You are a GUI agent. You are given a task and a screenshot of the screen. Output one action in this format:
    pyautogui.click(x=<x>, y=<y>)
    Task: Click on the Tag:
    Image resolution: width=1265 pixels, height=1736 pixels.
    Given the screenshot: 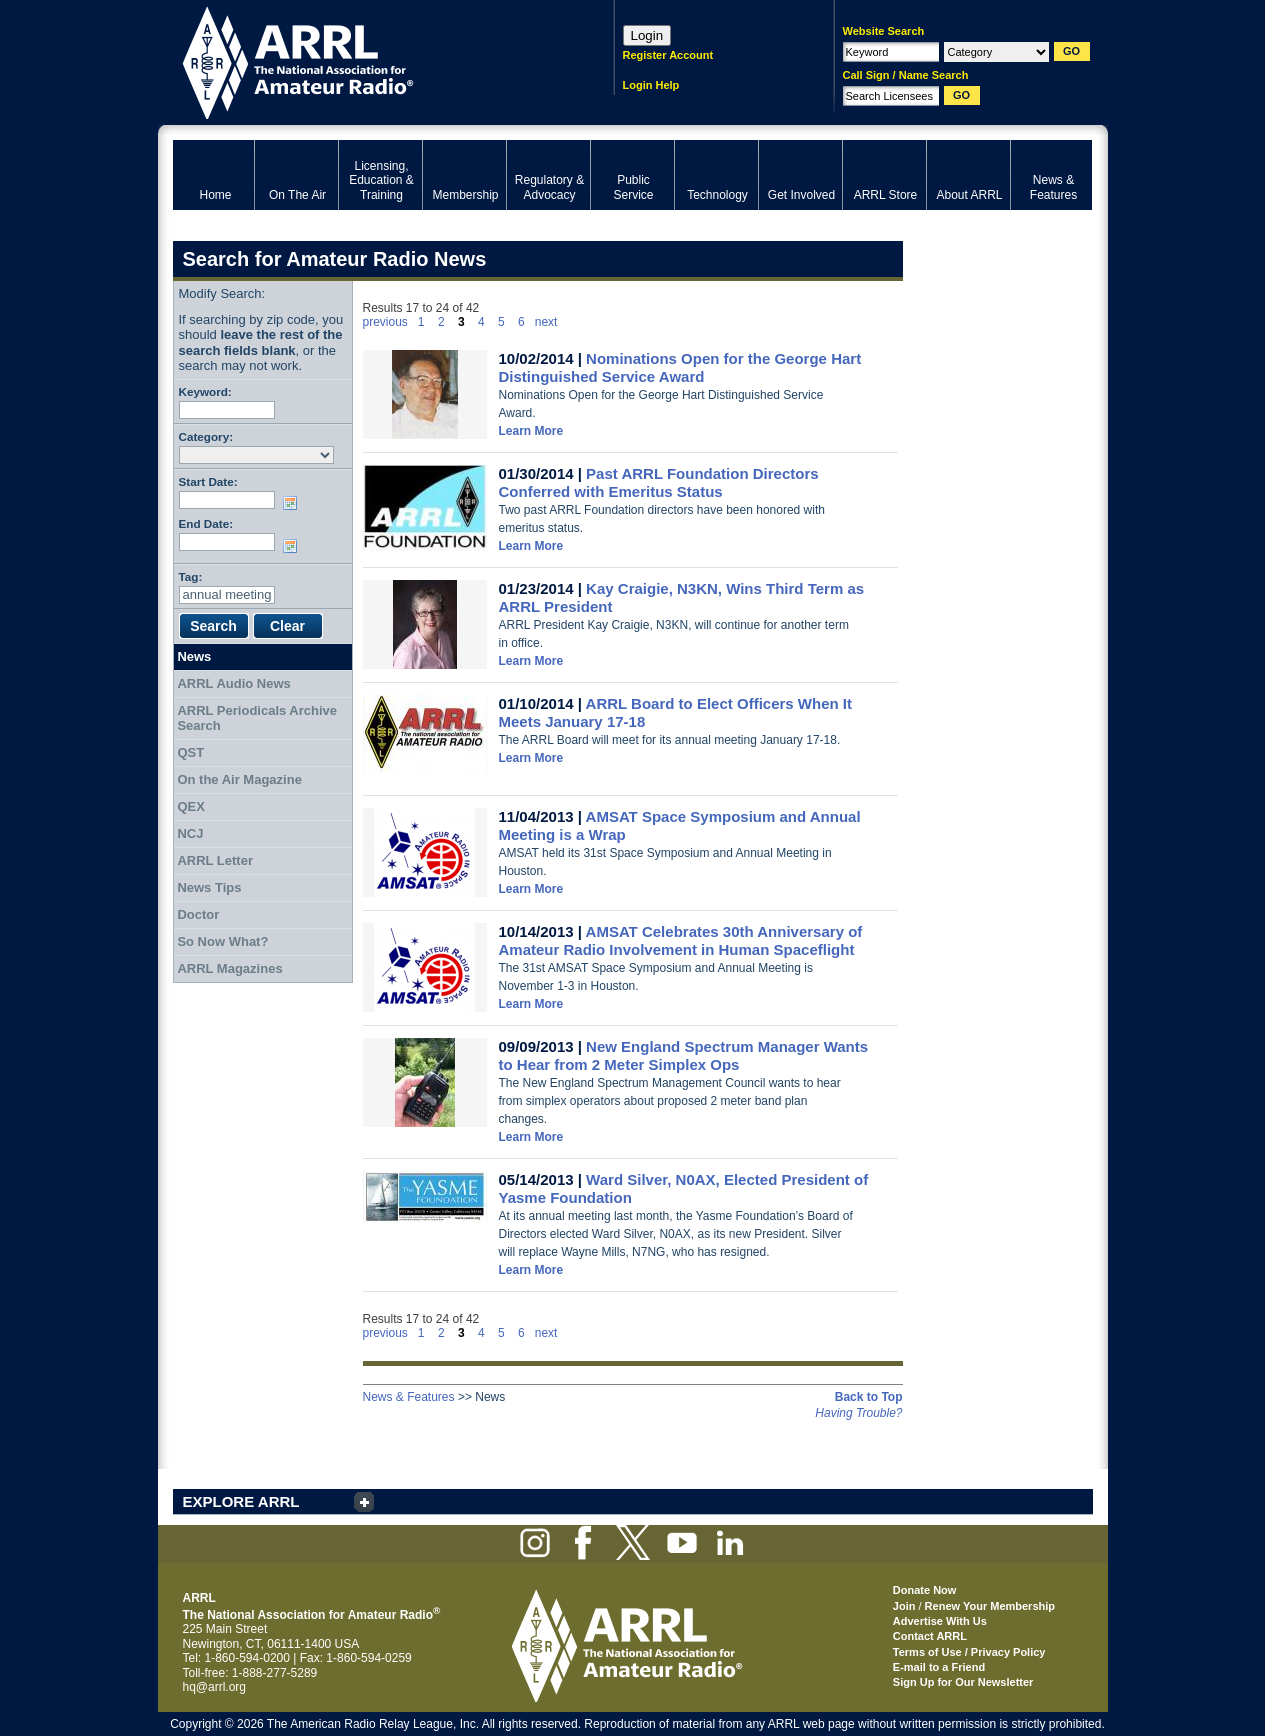 What is the action you would take?
    pyautogui.click(x=191, y=576)
    